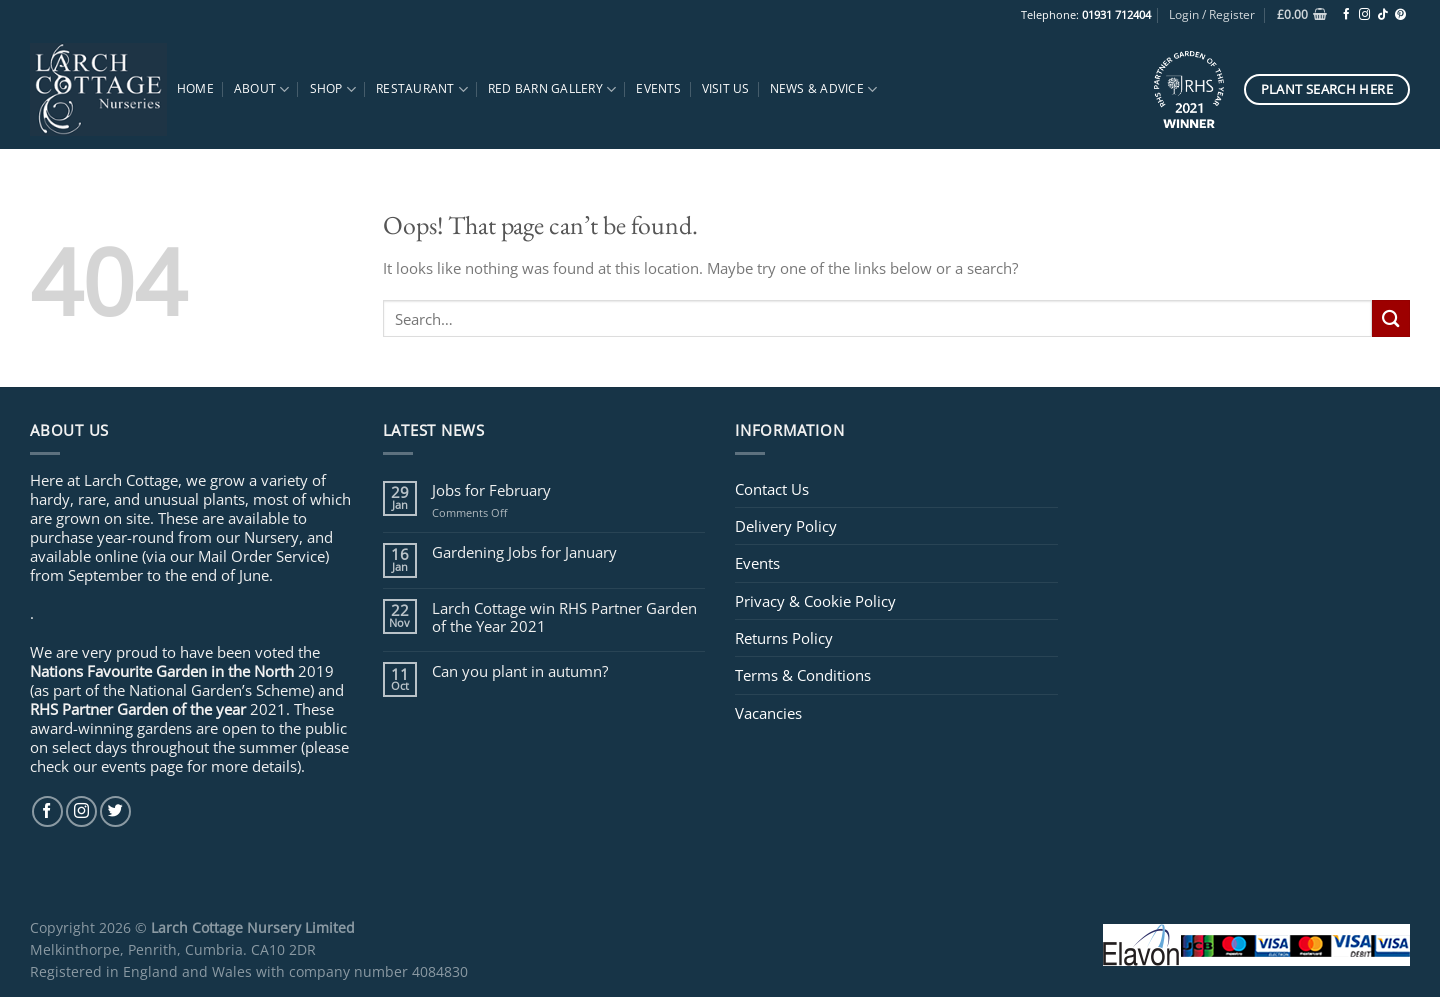 The image size is (1440, 997). What do you see at coordinates (786, 526) in the screenshot?
I see `Delivery Policy` at bounding box center [786, 526].